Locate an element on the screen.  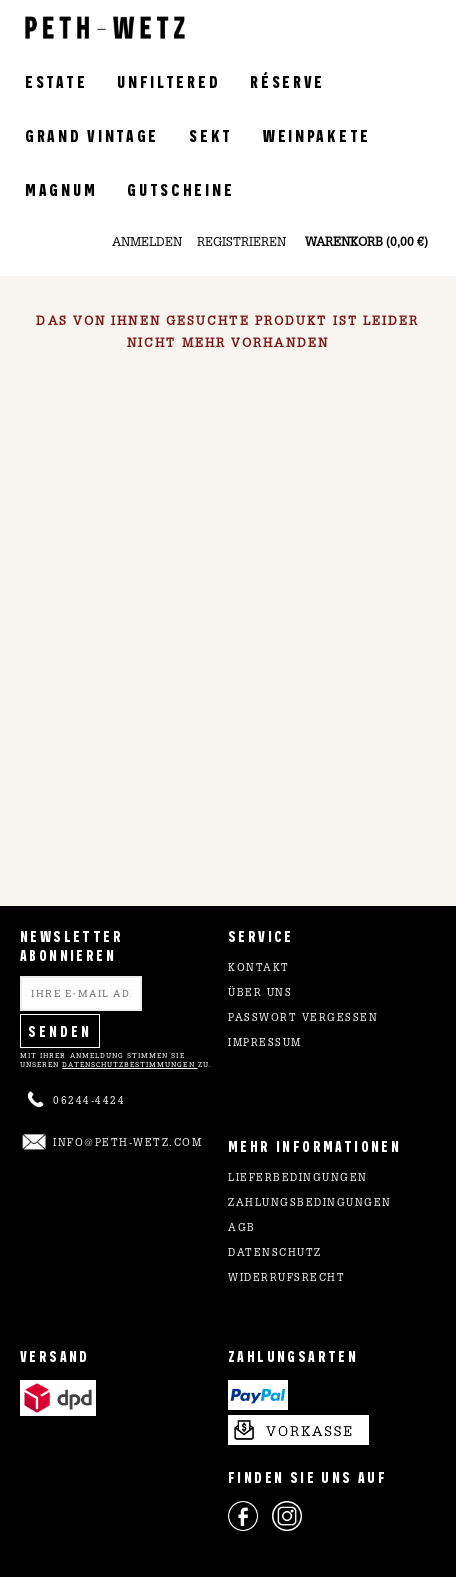
Widerrufsrecht is located at coordinates (286, 1279).